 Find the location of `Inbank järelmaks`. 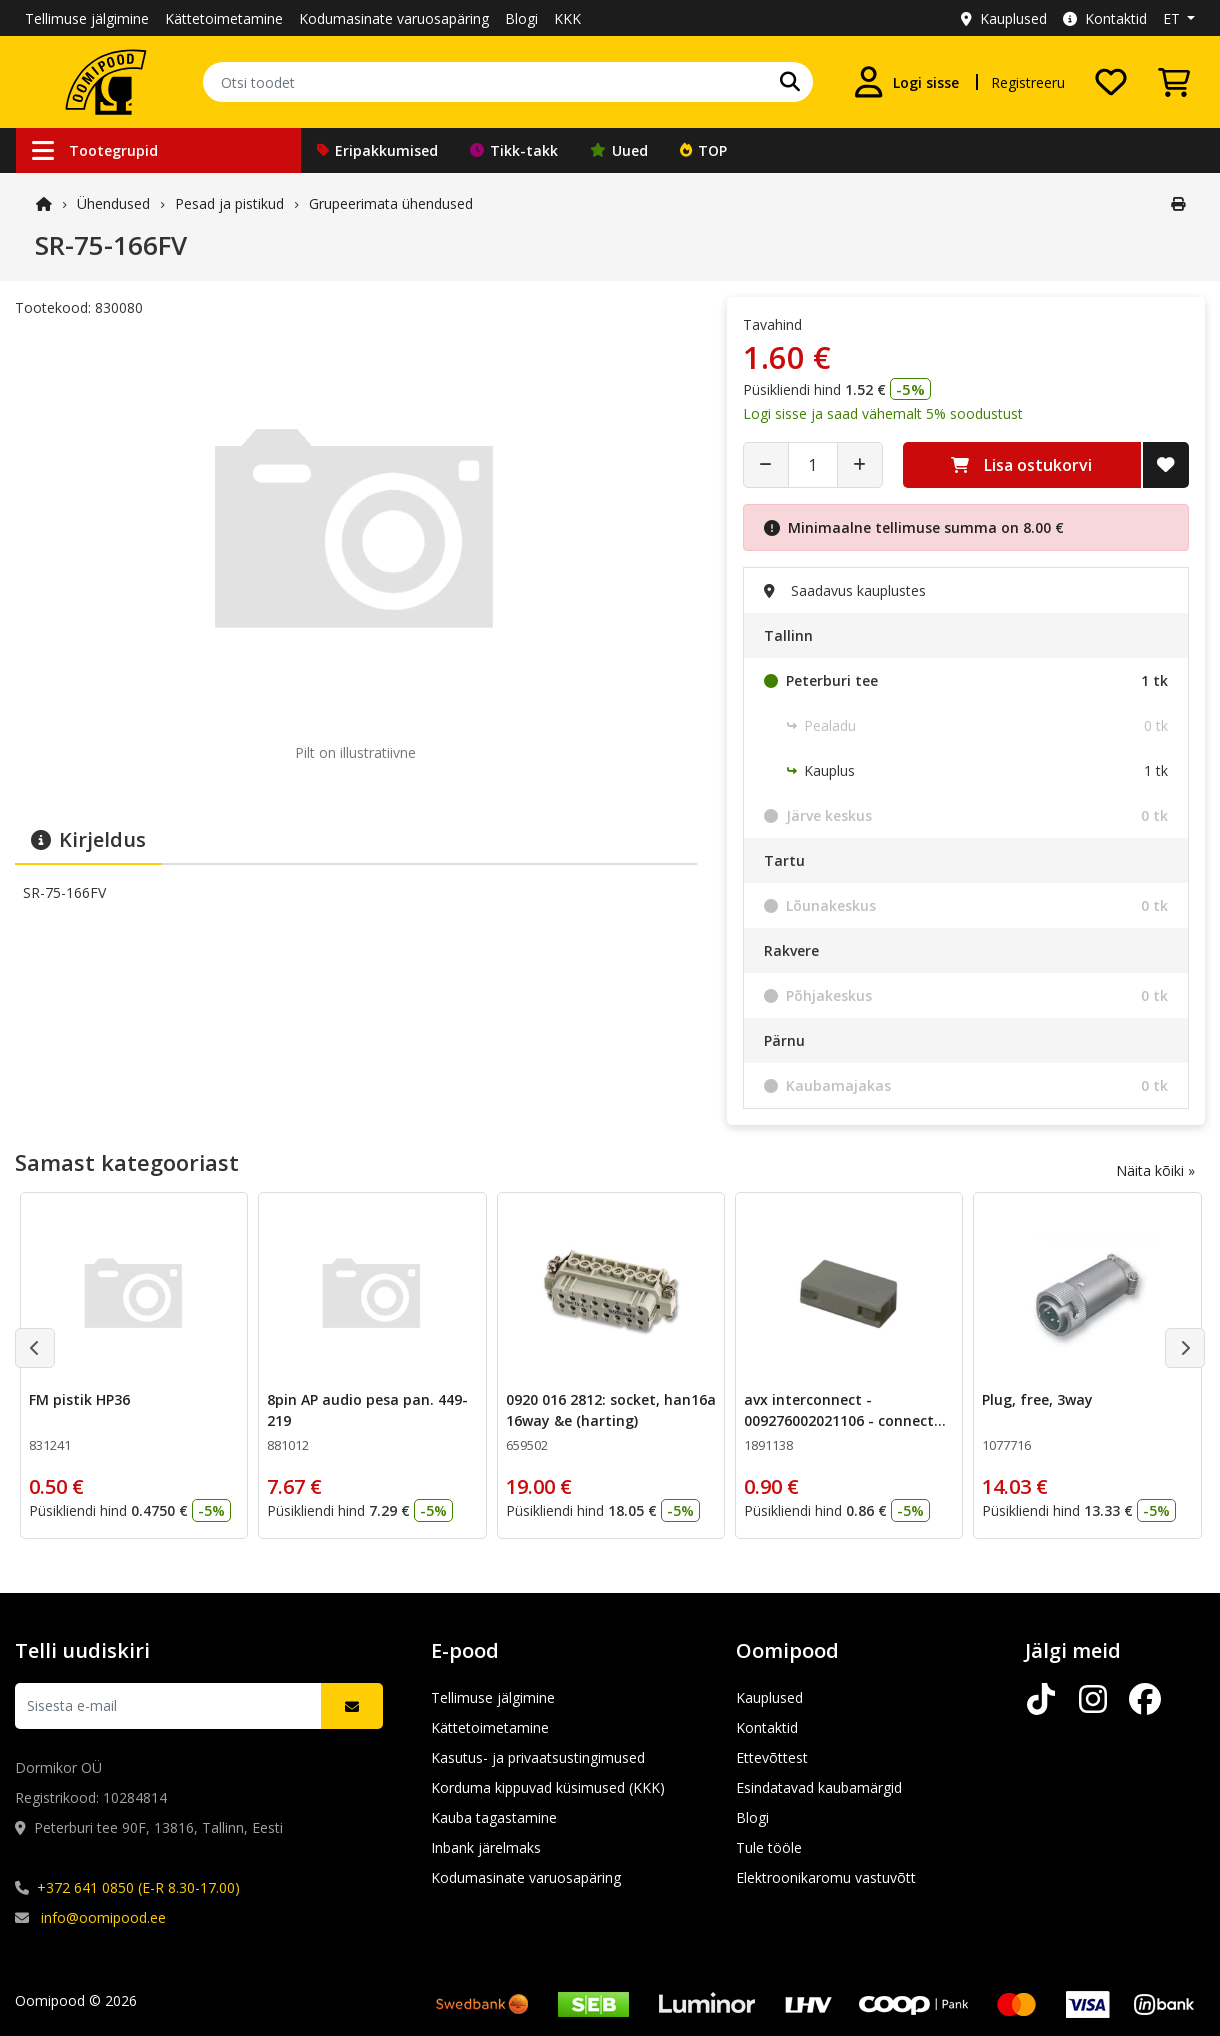

Inbank järelmaks is located at coordinates (486, 1847).